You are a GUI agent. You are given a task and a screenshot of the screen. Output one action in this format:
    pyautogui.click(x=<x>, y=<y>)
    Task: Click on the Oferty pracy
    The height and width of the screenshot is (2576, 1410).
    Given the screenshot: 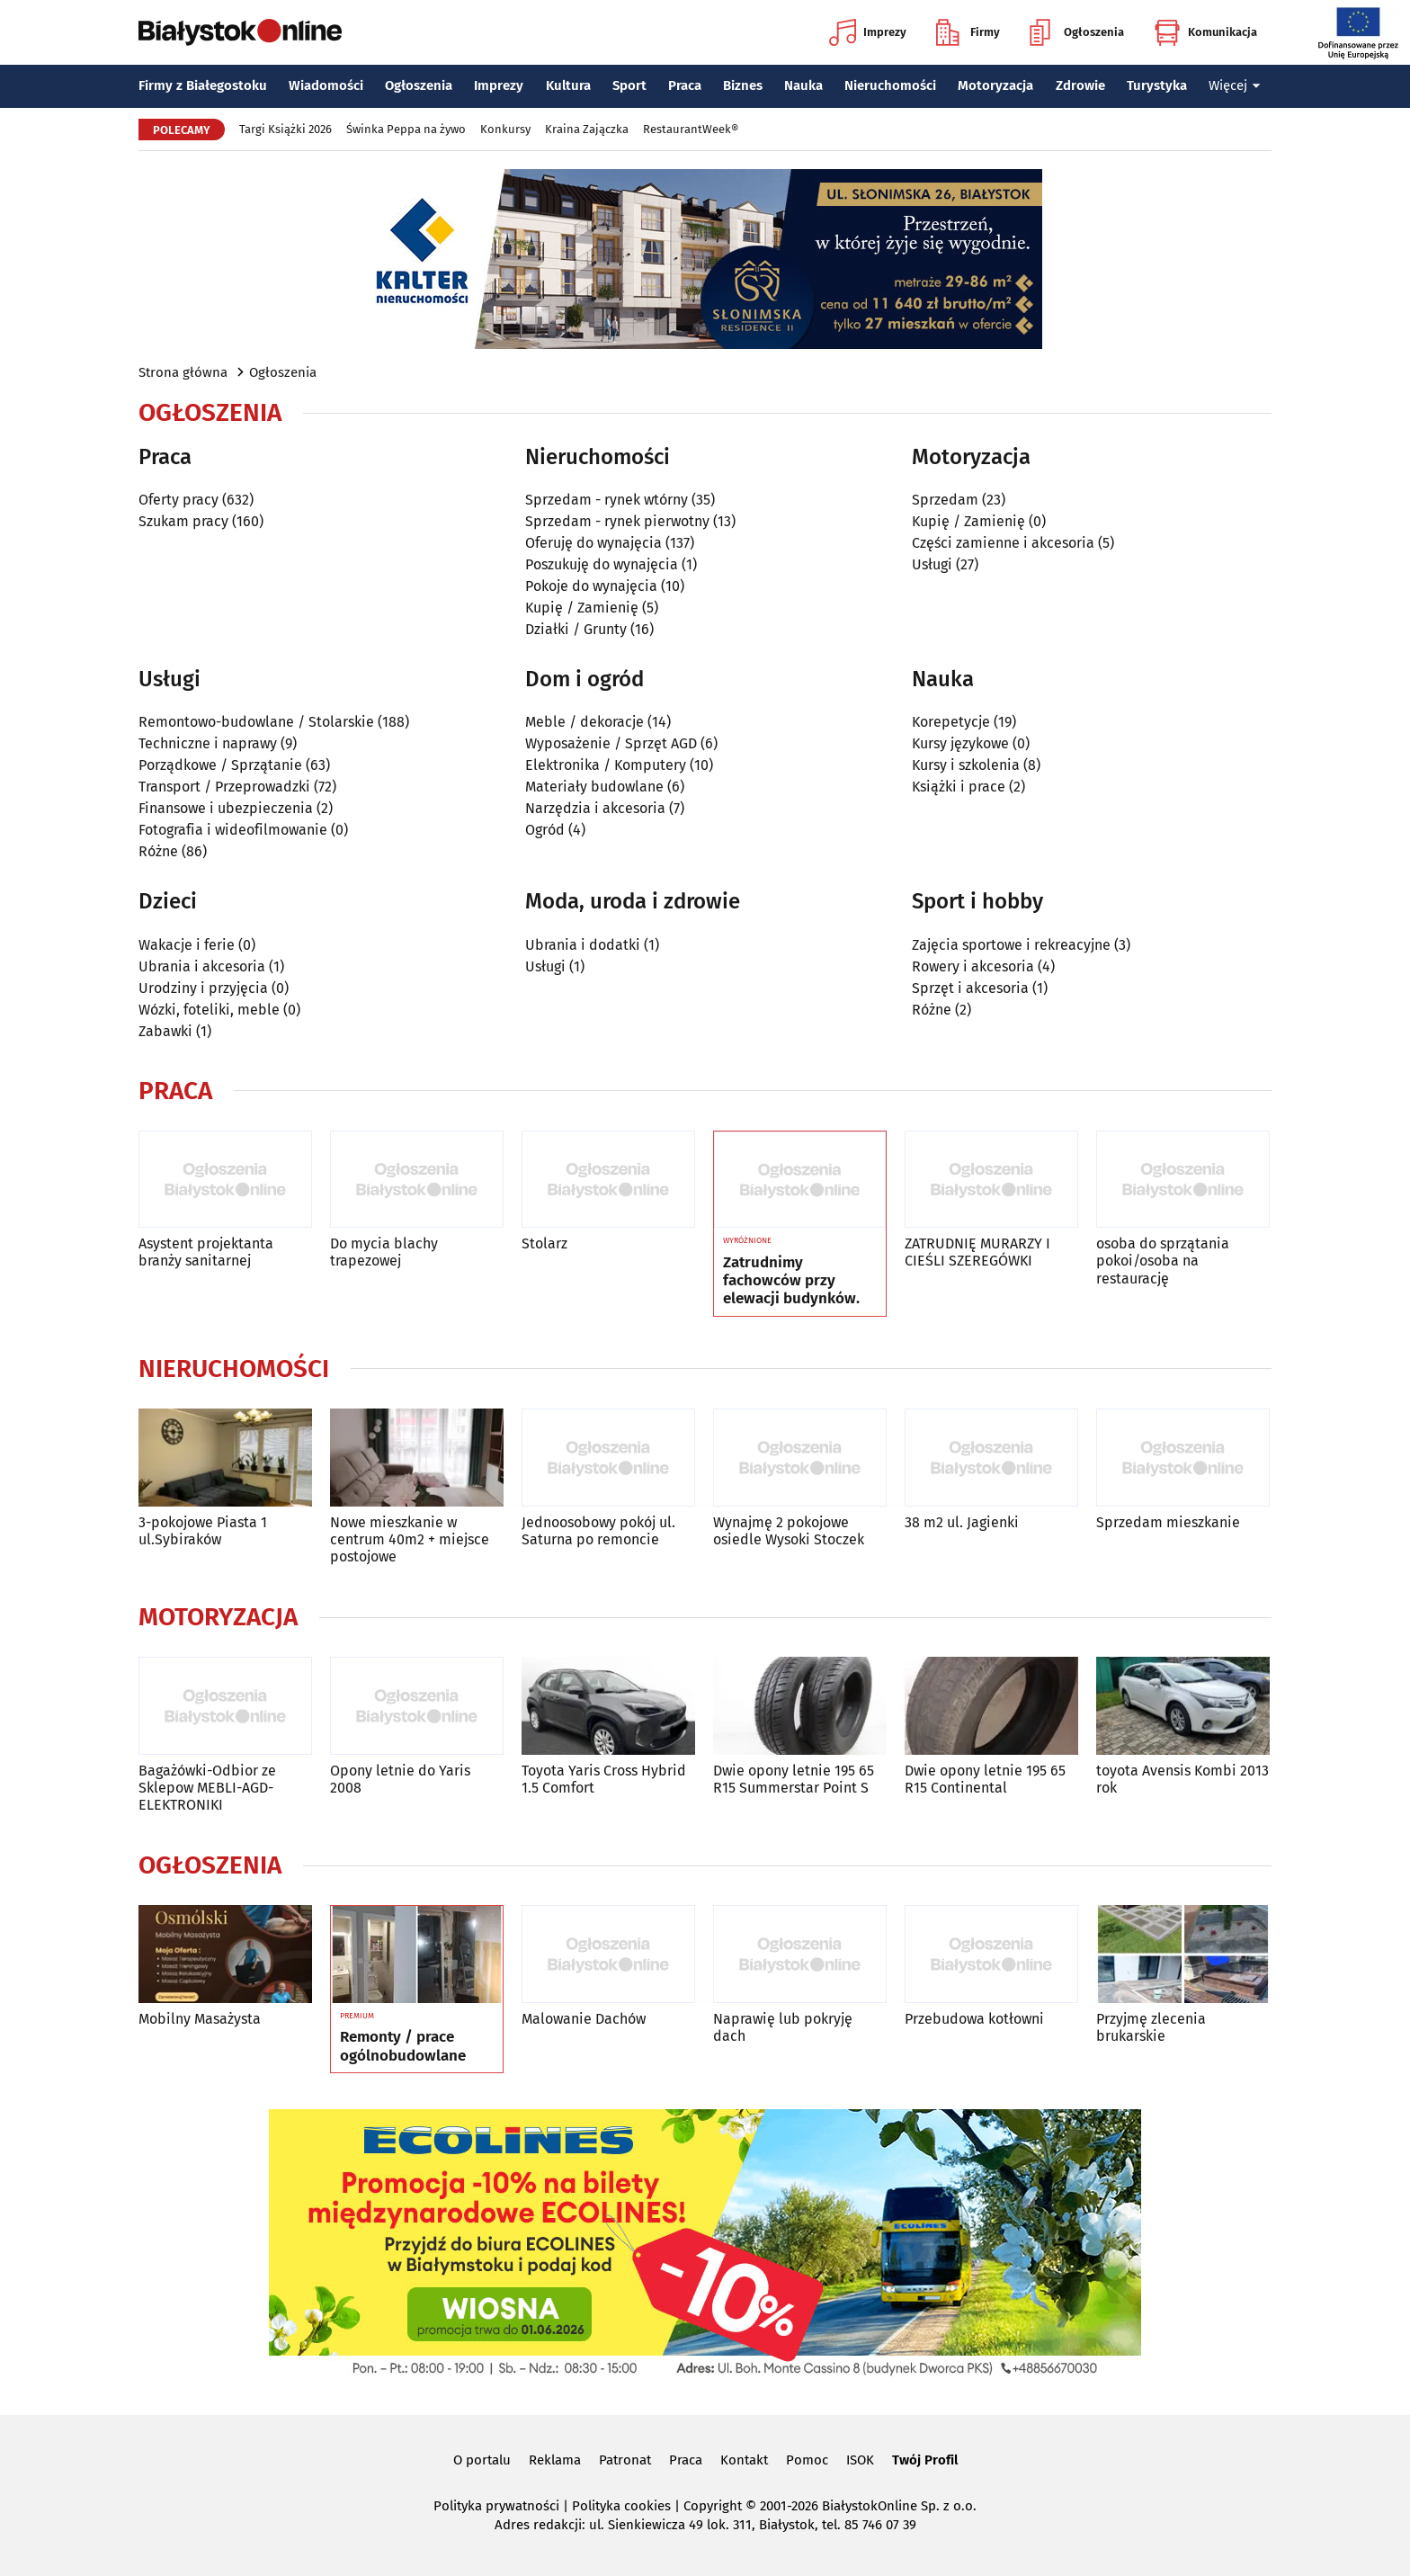 What is the action you would take?
    pyautogui.click(x=178, y=499)
    